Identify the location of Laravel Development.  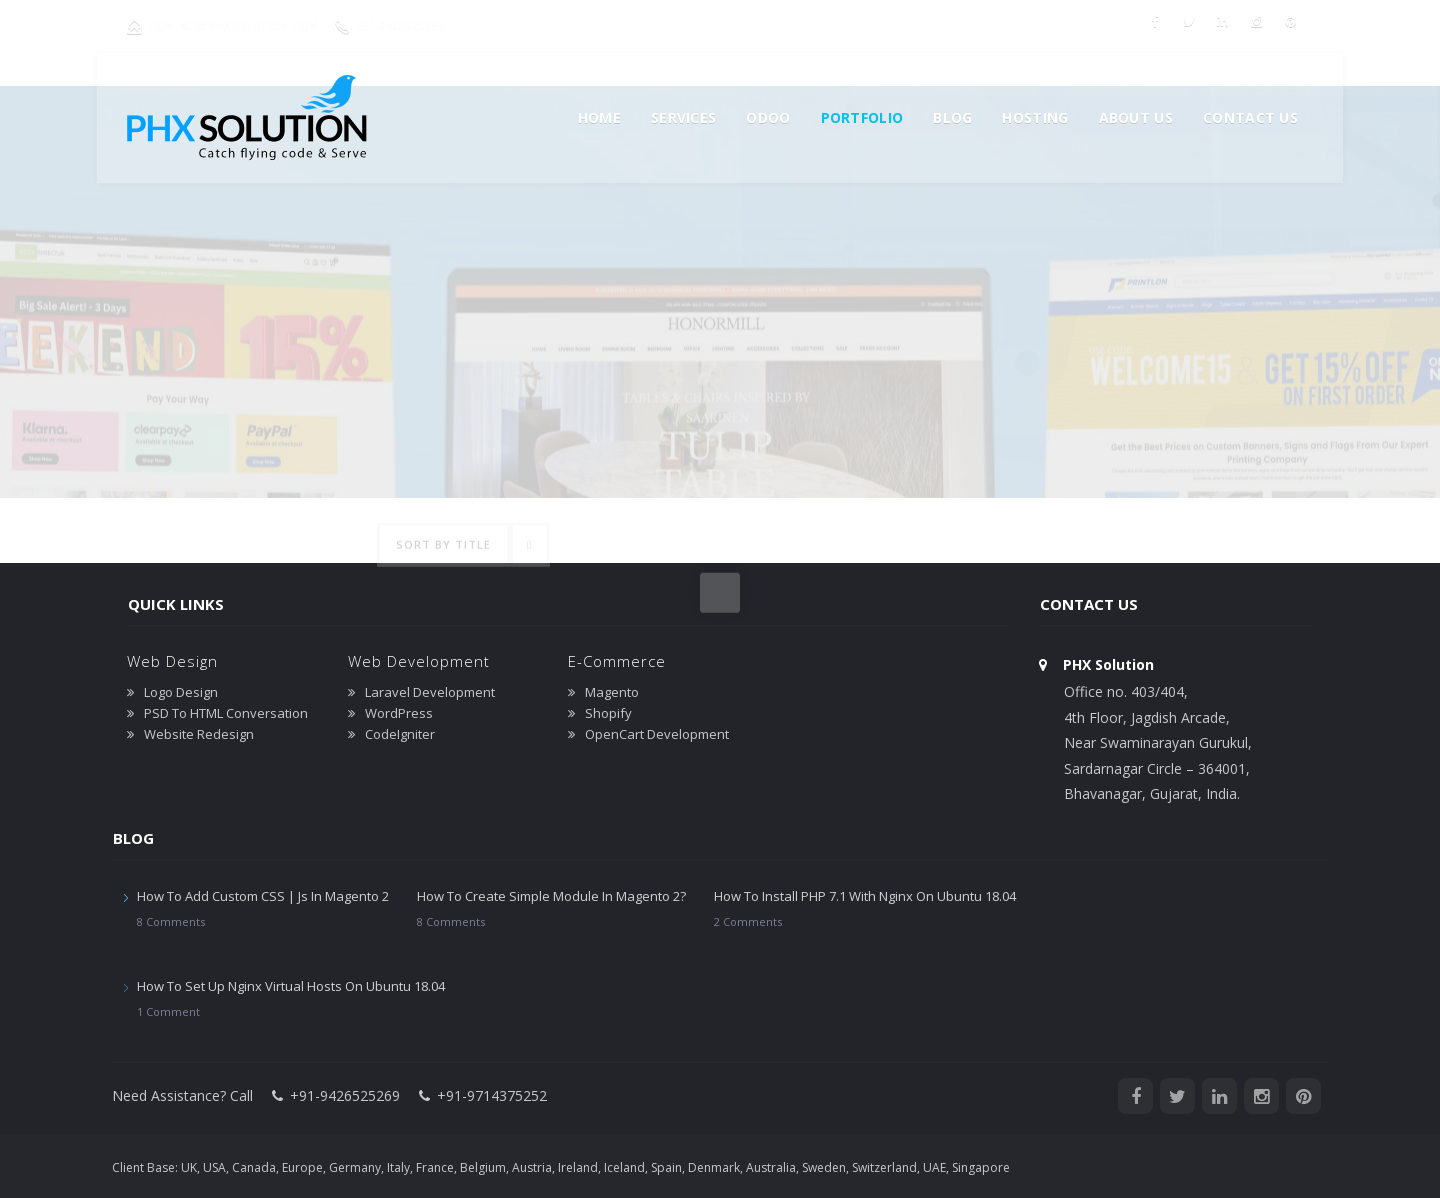
(430, 692).